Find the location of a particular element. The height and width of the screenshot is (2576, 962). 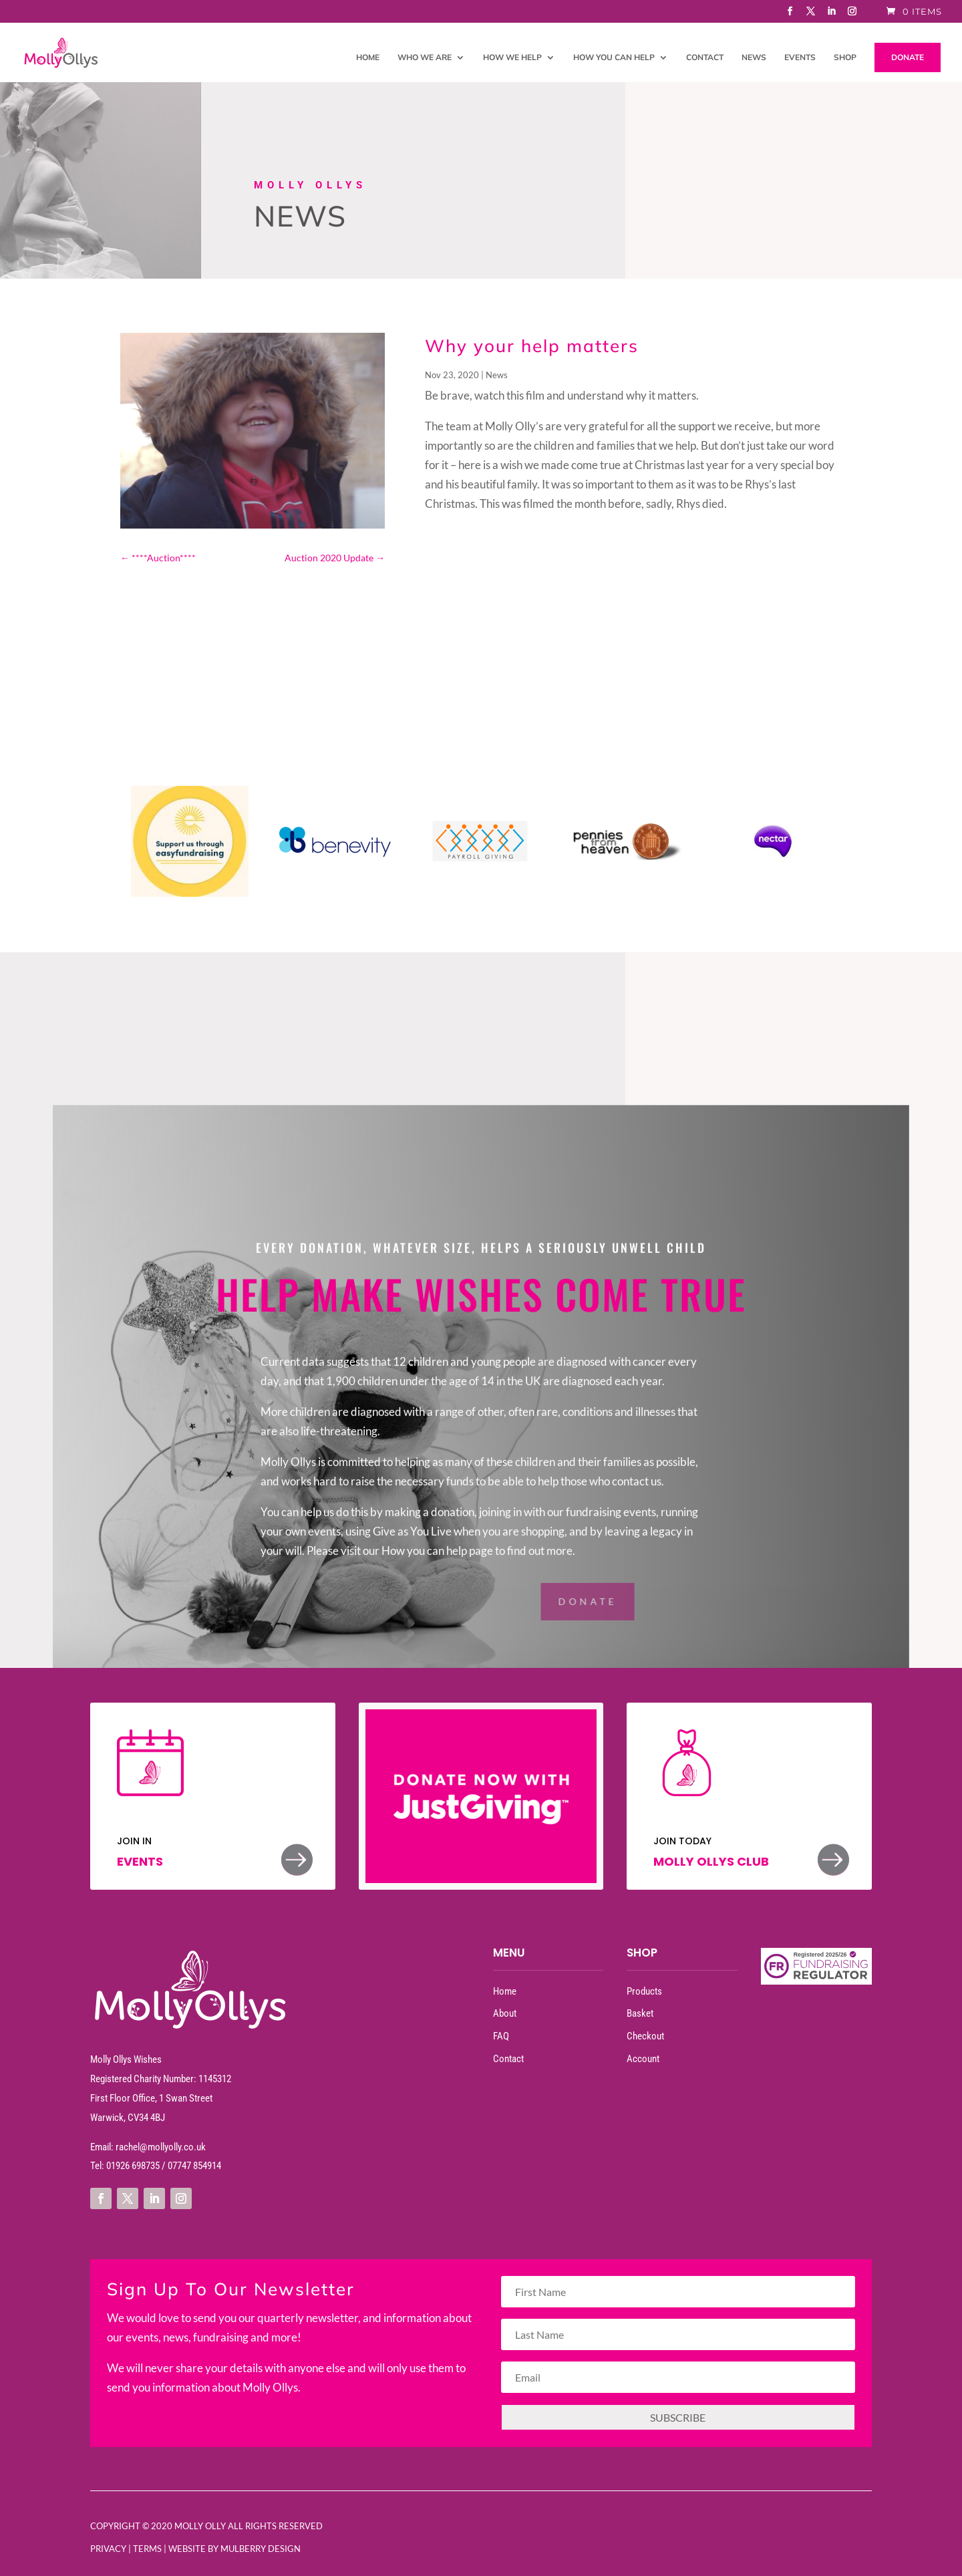

[Instagram] is located at coordinates (852, 15).